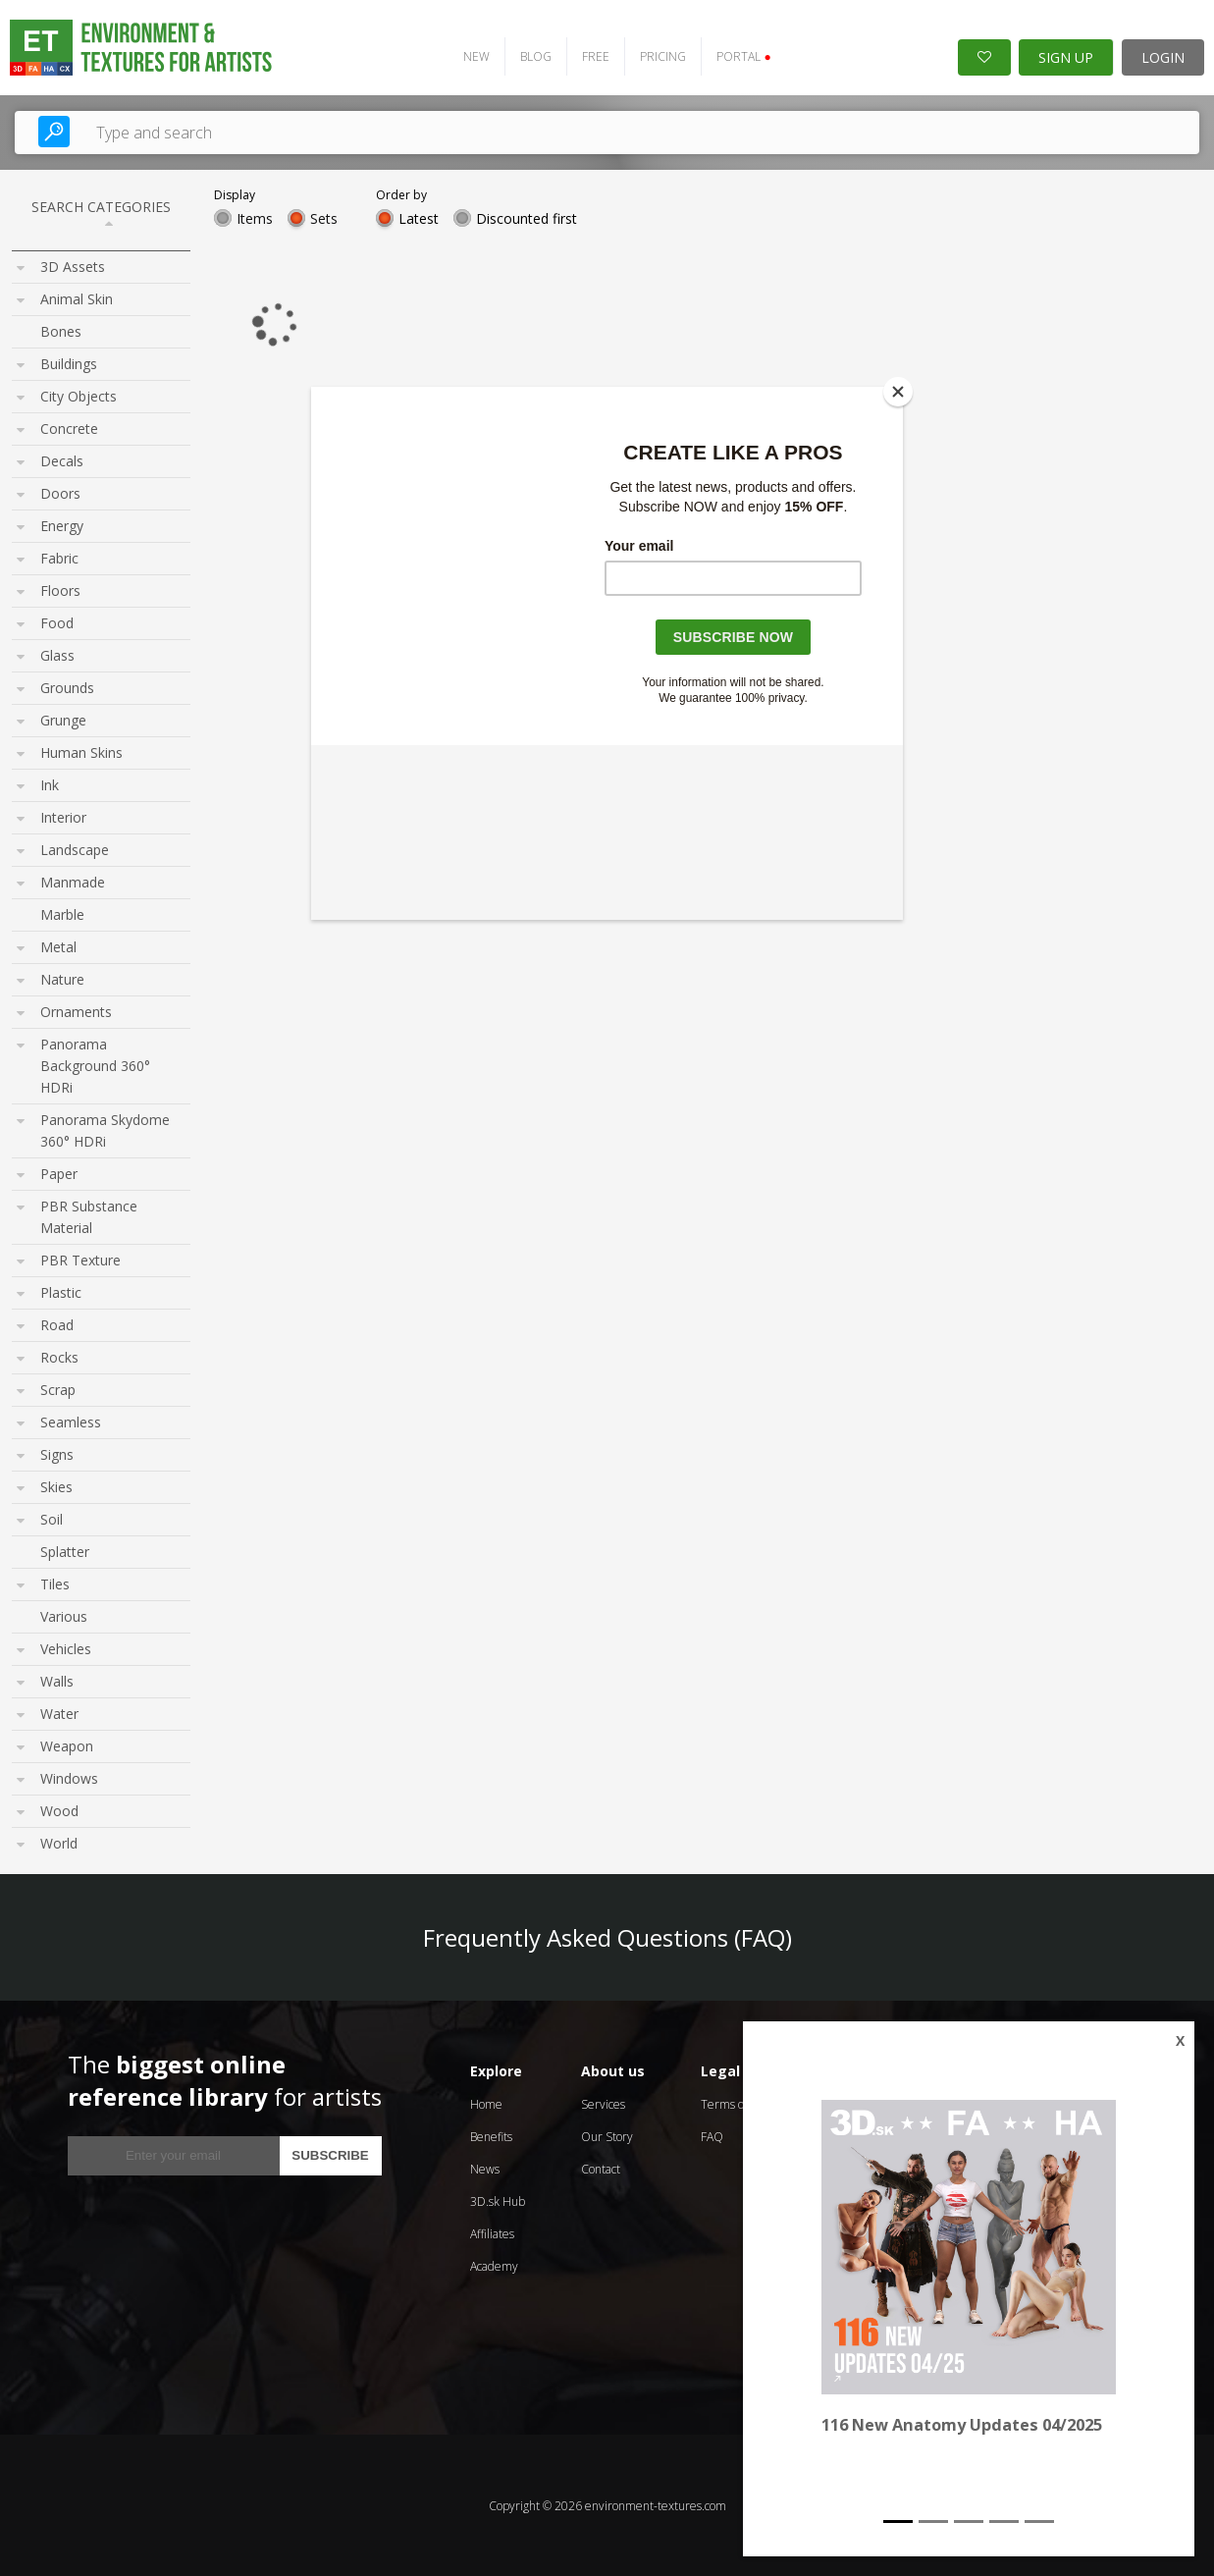  What do you see at coordinates (536, 55) in the screenshot?
I see `BLOG` at bounding box center [536, 55].